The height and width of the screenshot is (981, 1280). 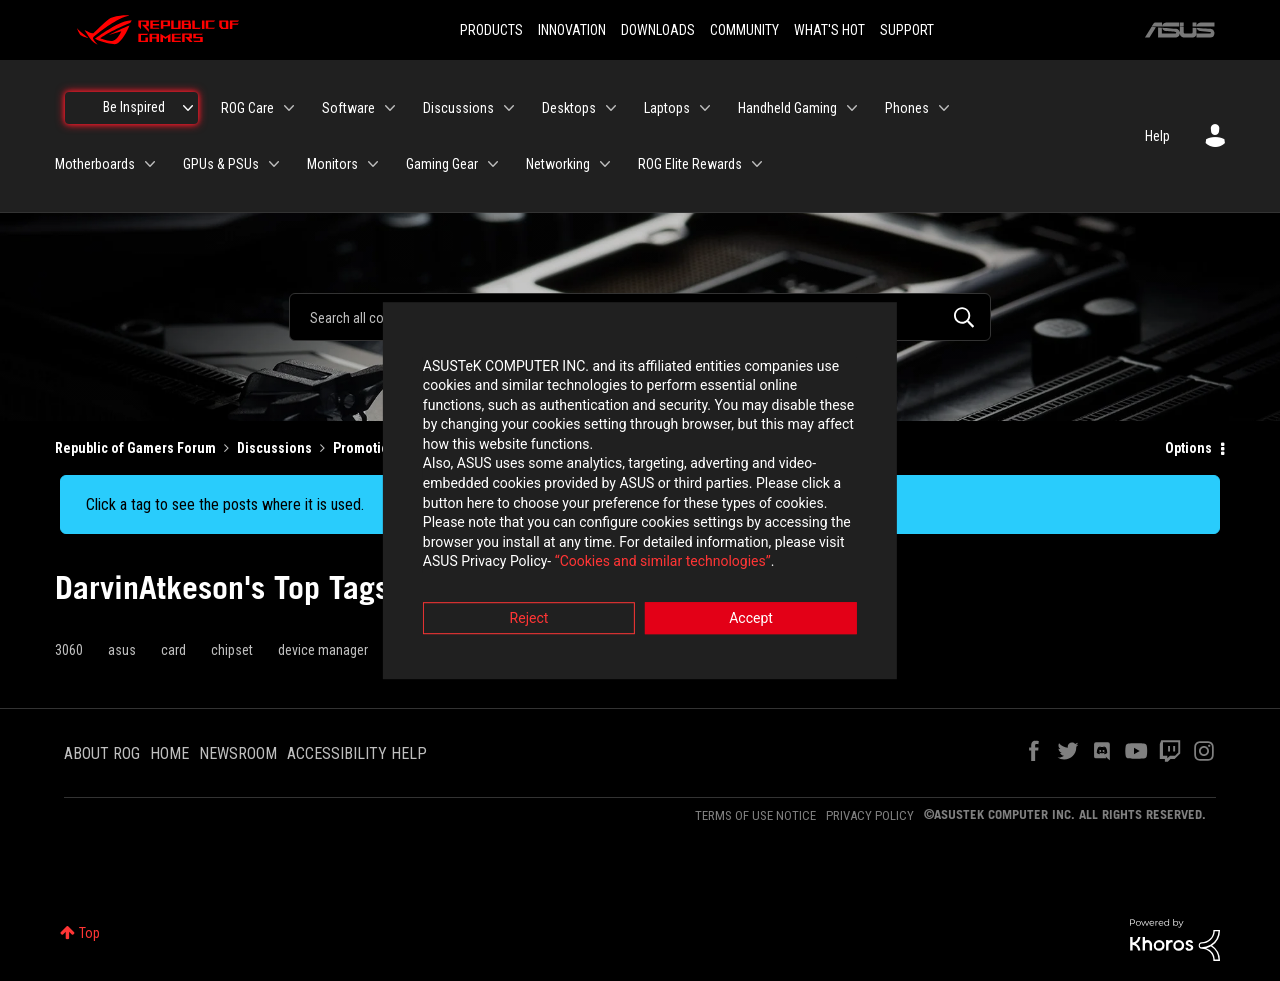 I want to click on Software [menuitem], so click(x=348, y=108).